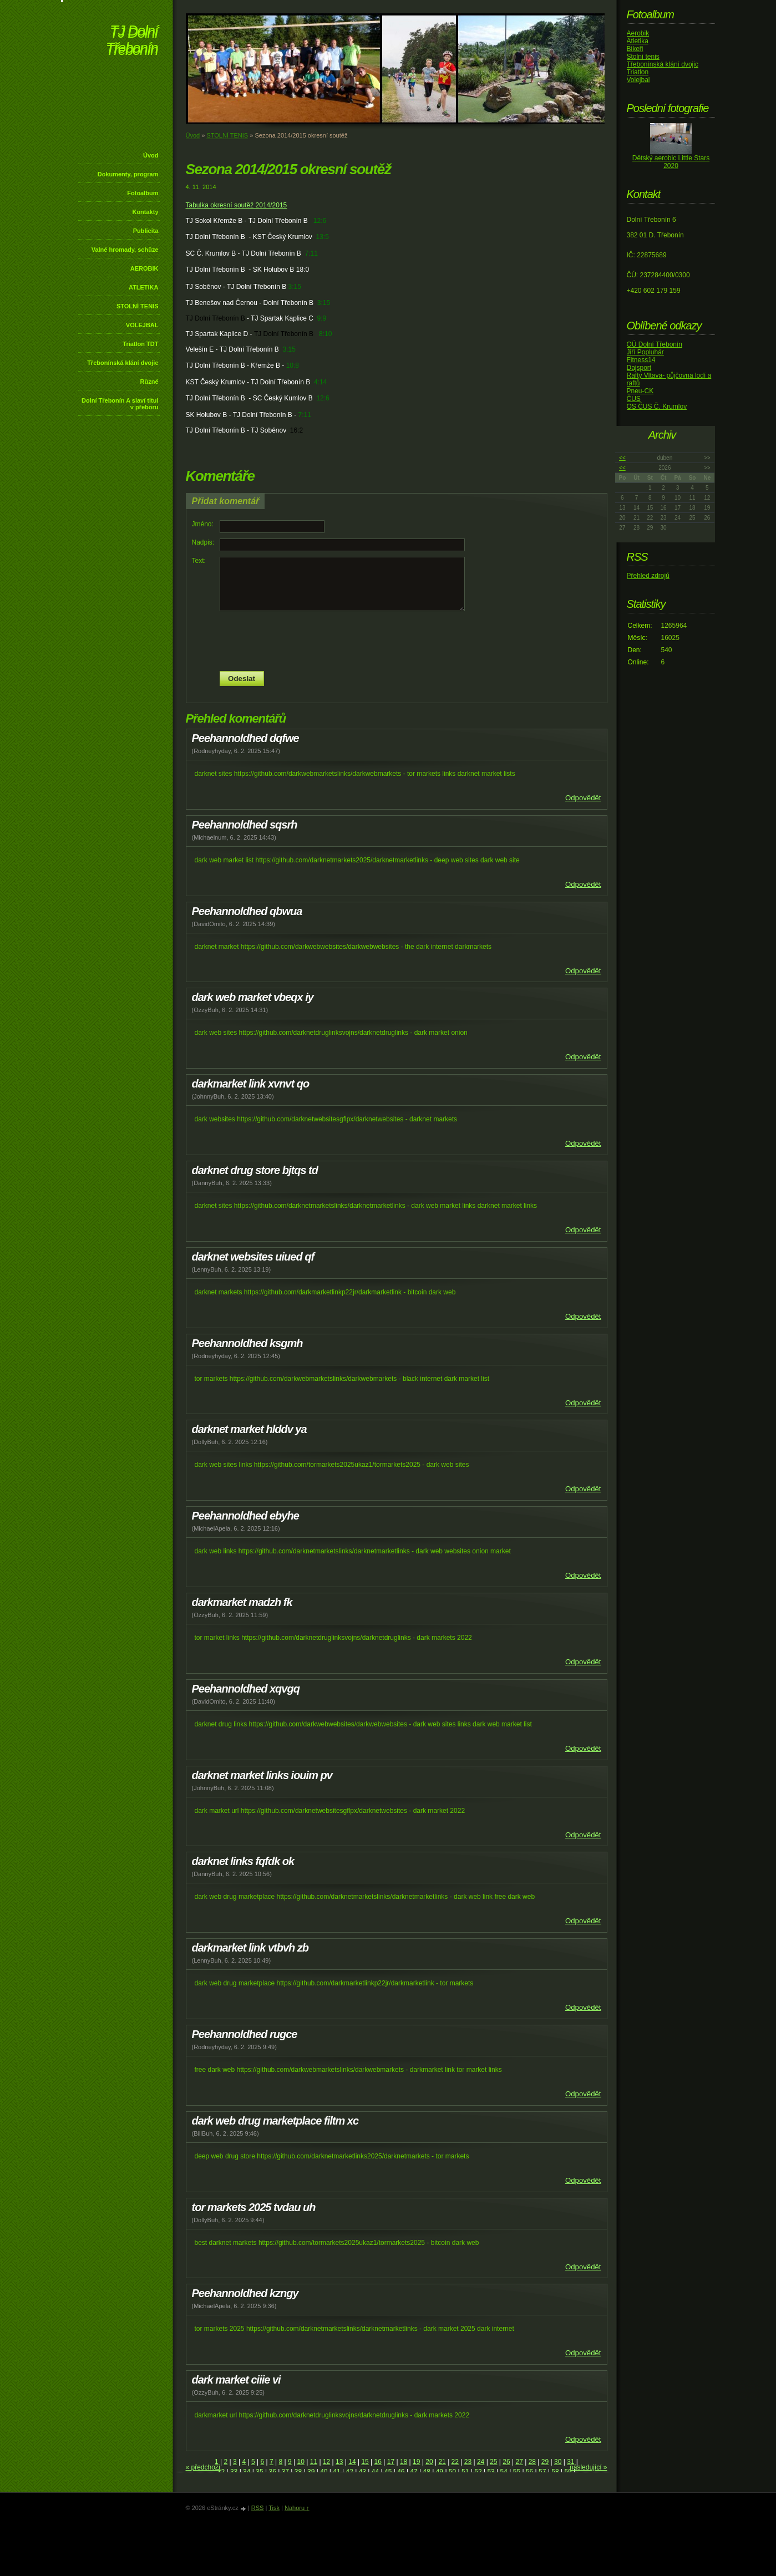 This screenshot has height=2576, width=776. I want to click on 34, so click(246, 2472).